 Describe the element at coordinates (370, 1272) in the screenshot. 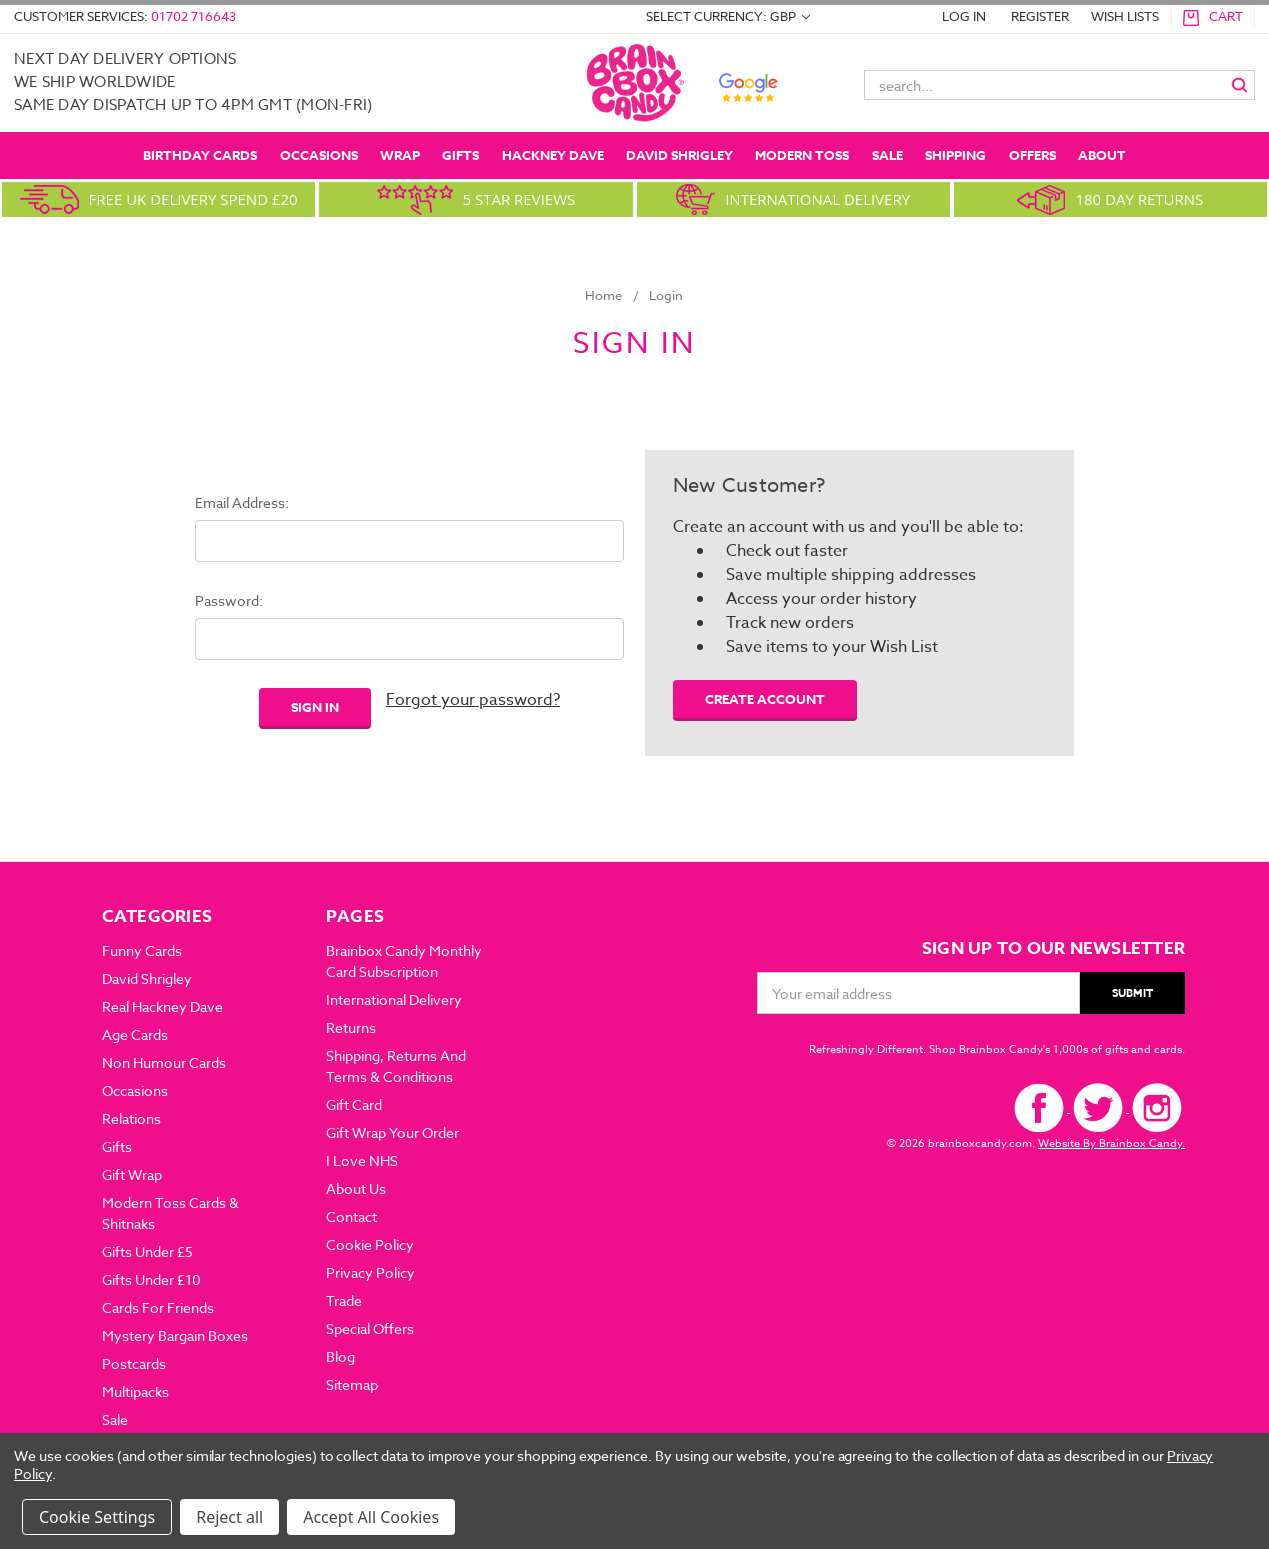

I see `Privacy Policy` at that location.